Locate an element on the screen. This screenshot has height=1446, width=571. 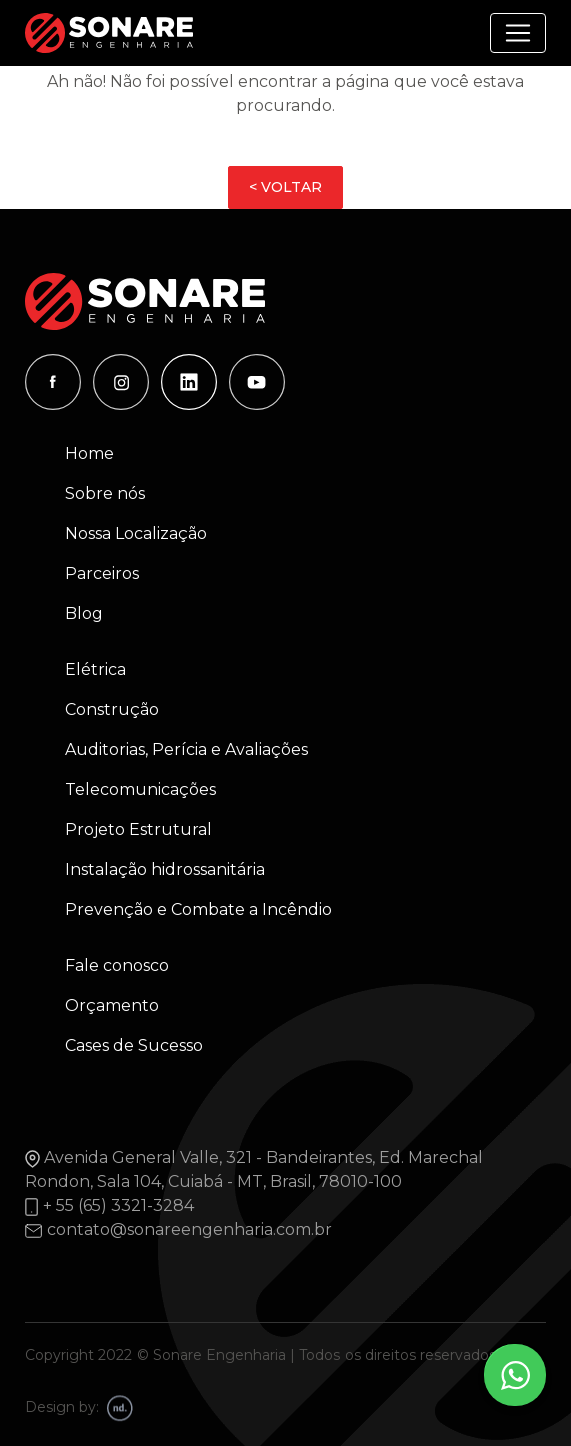
Prevenção e Combate a Incêndio is located at coordinates (198, 909).